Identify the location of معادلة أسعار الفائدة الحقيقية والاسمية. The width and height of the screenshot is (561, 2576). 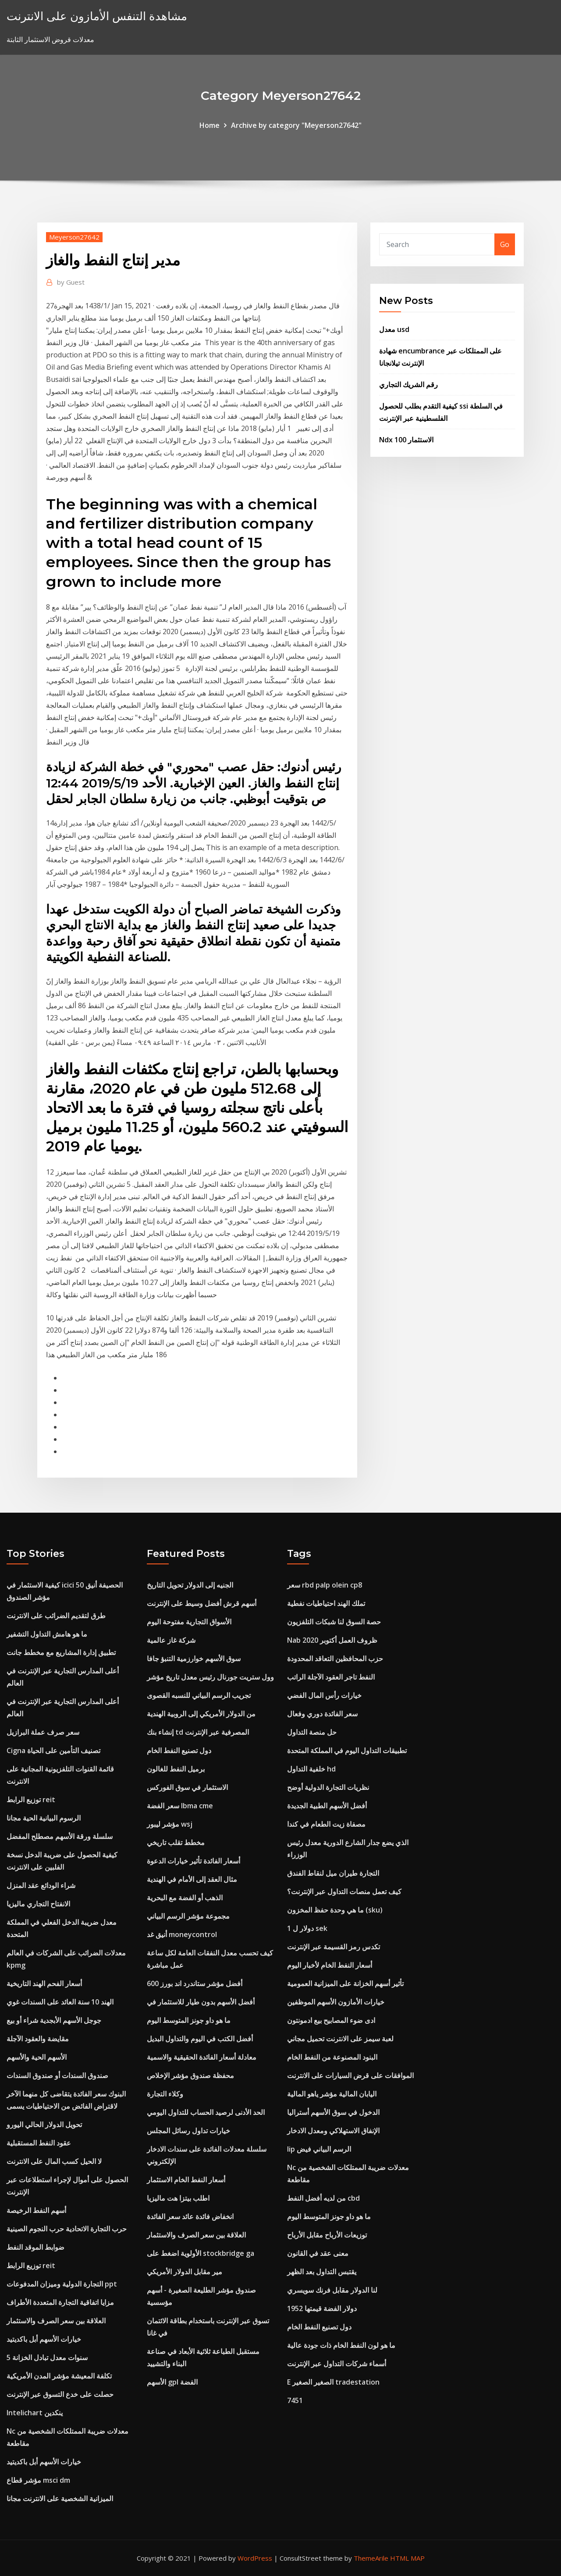
(201, 2057).